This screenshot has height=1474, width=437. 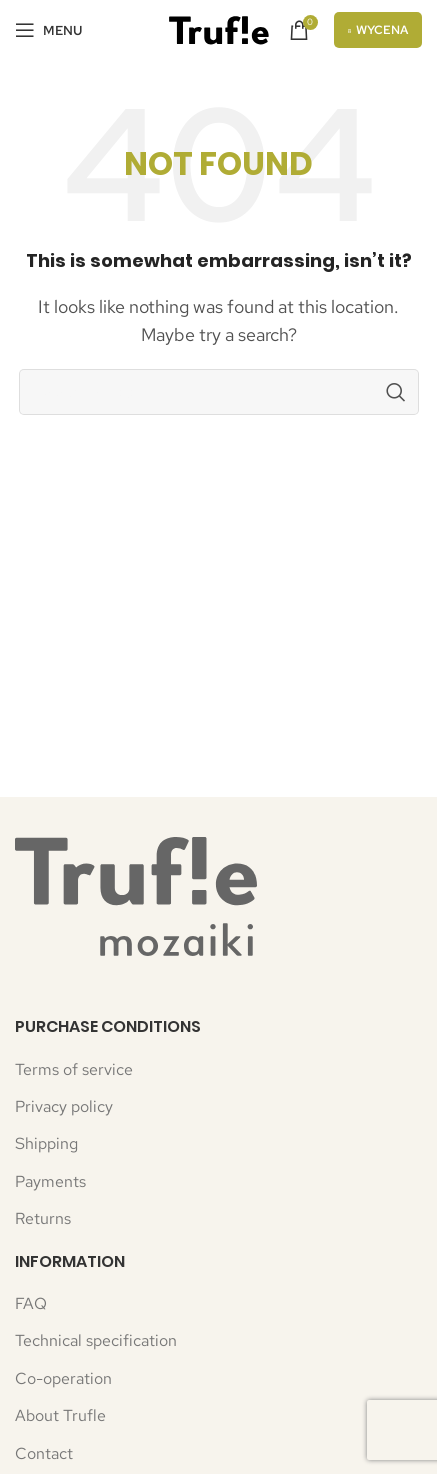 What do you see at coordinates (378, 30) in the screenshot?
I see `Wycena` at bounding box center [378, 30].